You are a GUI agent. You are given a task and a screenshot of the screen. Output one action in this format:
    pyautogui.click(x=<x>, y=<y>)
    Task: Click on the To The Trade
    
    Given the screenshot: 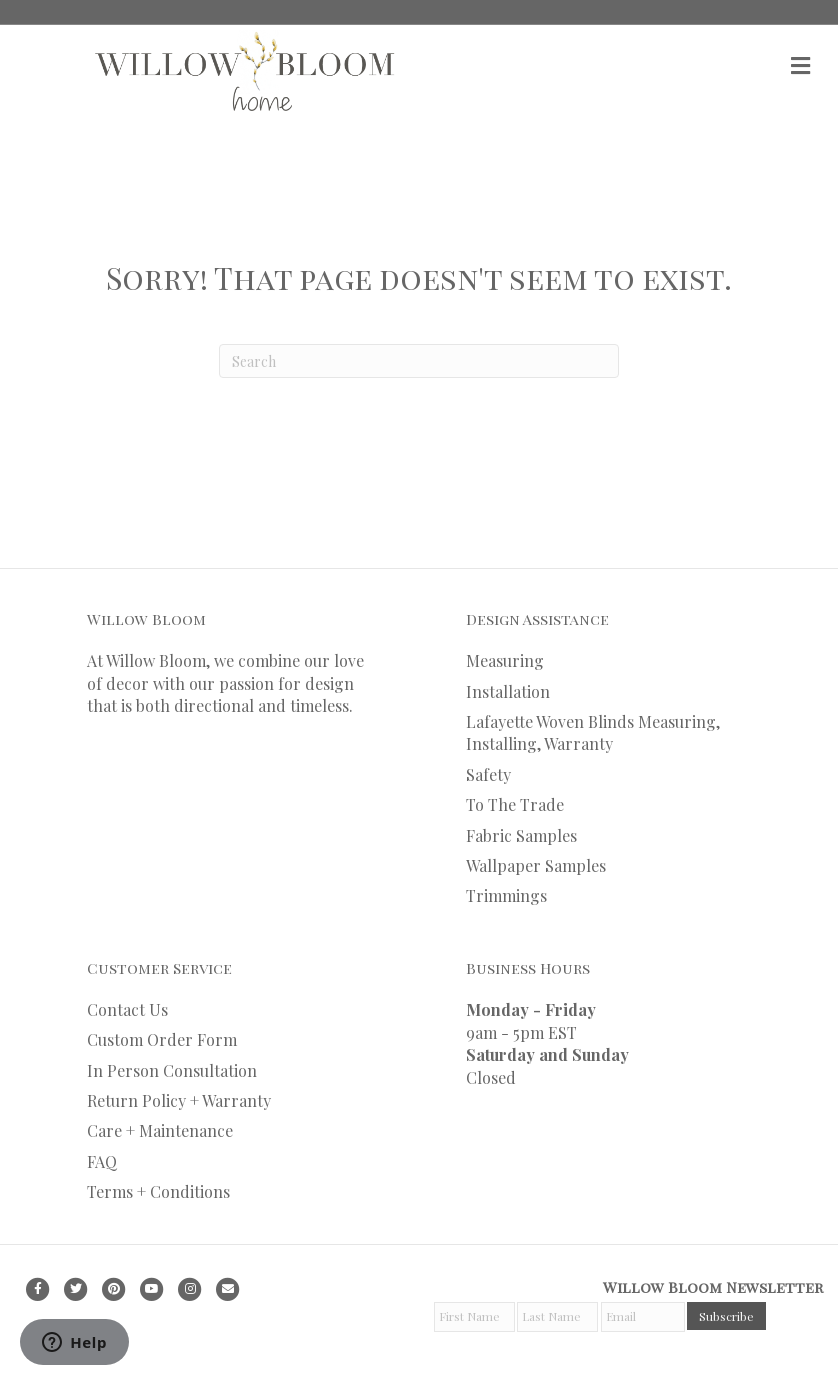 What is the action you would take?
    pyautogui.click(x=515, y=804)
    